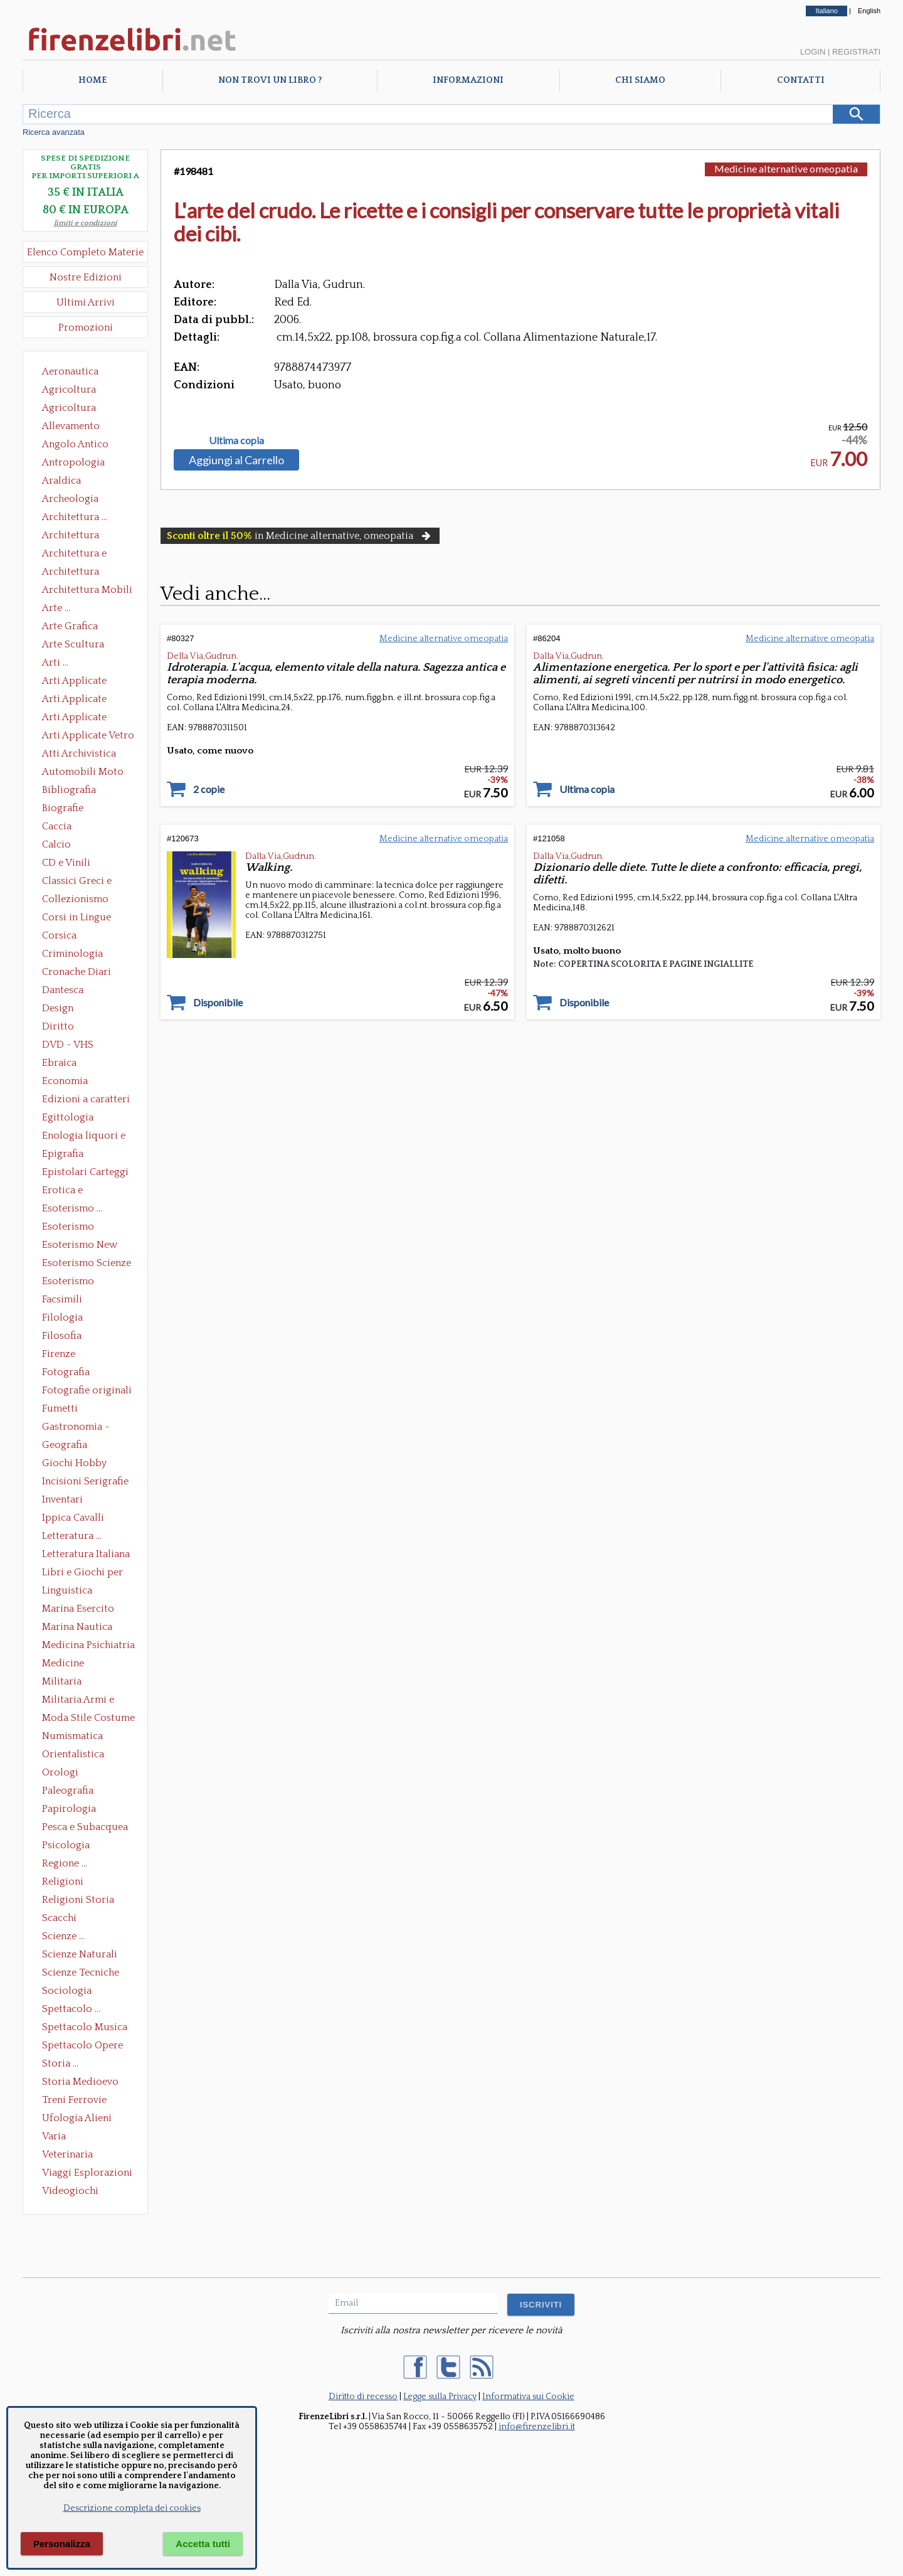 The image size is (903, 2576). Describe the element at coordinates (88, 1645) in the screenshot. I see `Medicina Psichiatria` at that location.